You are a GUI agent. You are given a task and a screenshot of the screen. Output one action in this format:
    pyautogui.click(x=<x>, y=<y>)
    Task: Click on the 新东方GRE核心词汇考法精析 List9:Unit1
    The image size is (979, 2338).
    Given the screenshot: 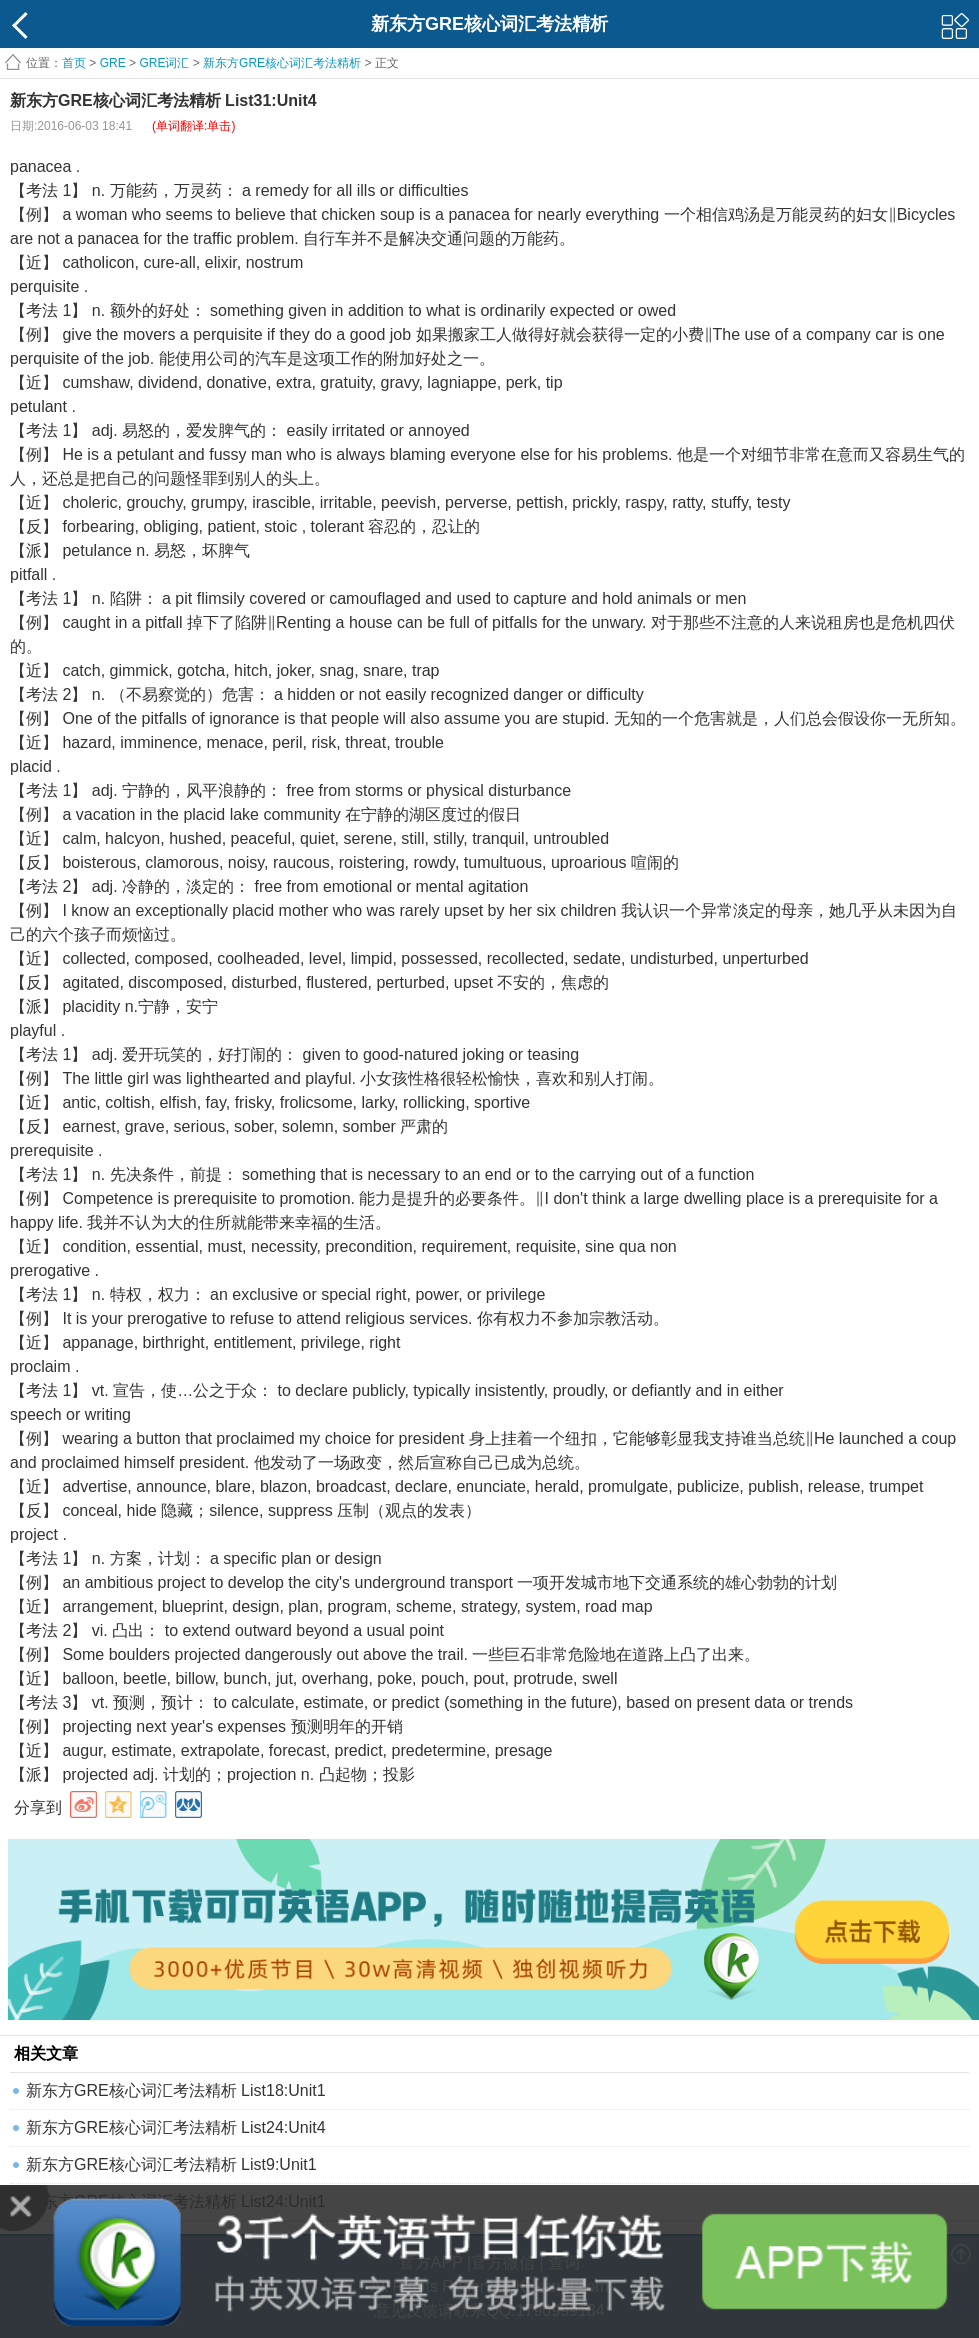 What is the action you would take?
    pyautogui.click(x=171, y=2164)
    